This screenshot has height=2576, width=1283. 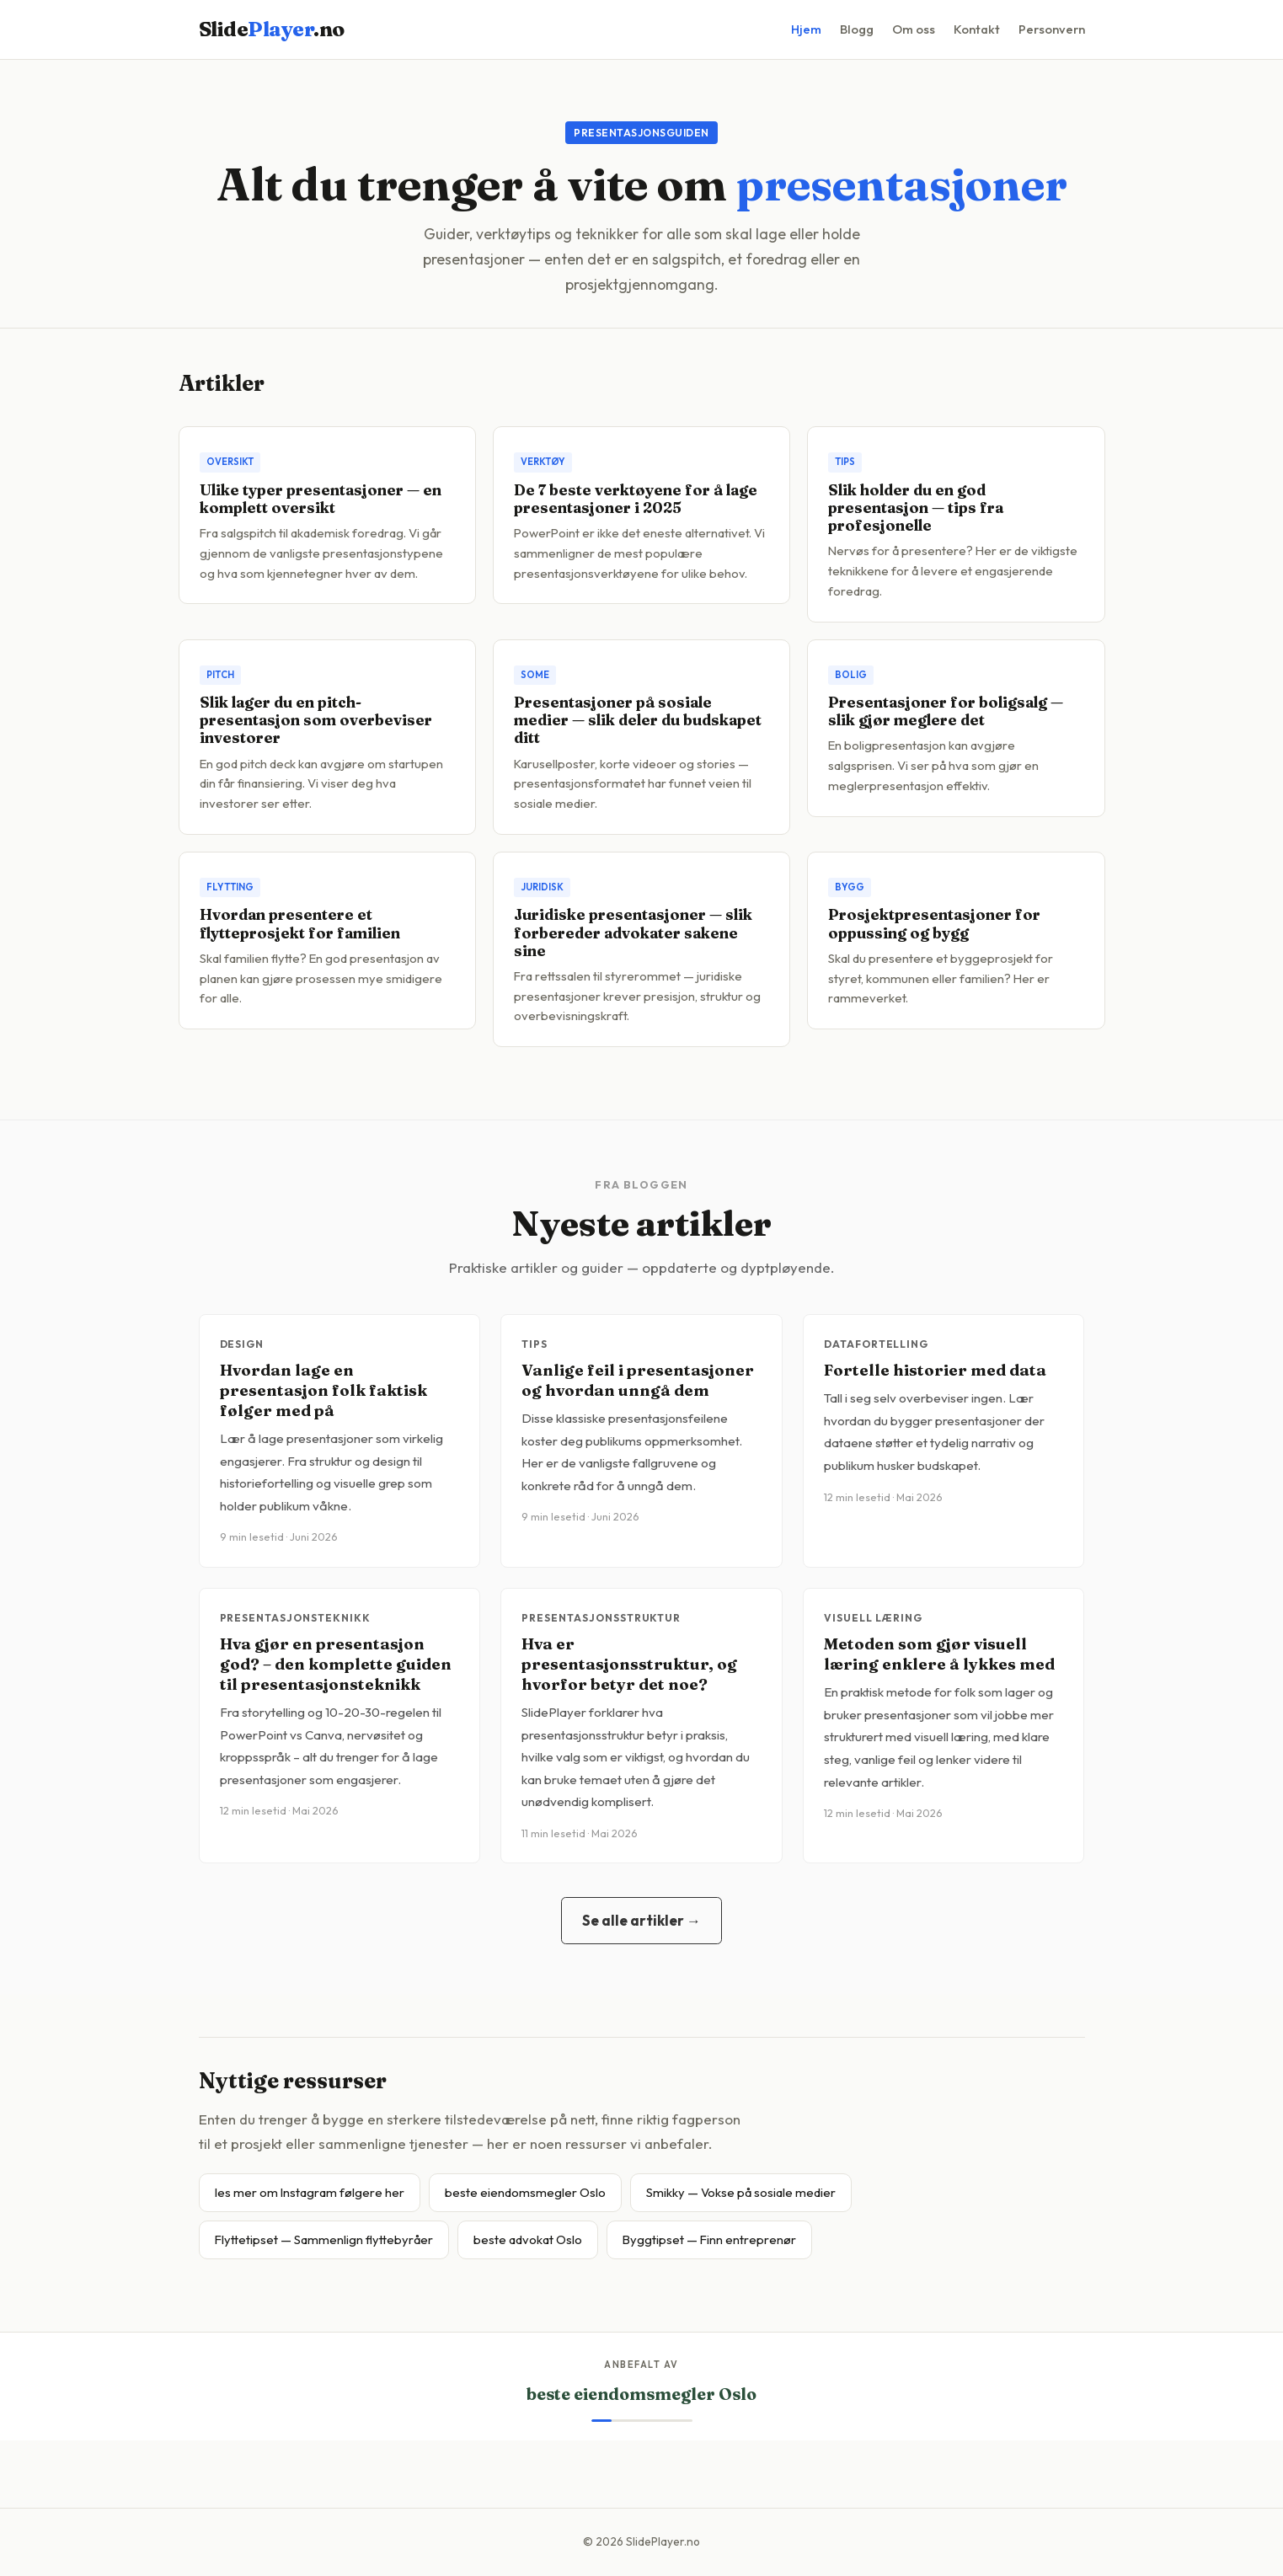 What do you see at coordinates (913, 29) in the screenshot?
I see `Om oss` at bounding box center [913, 29].